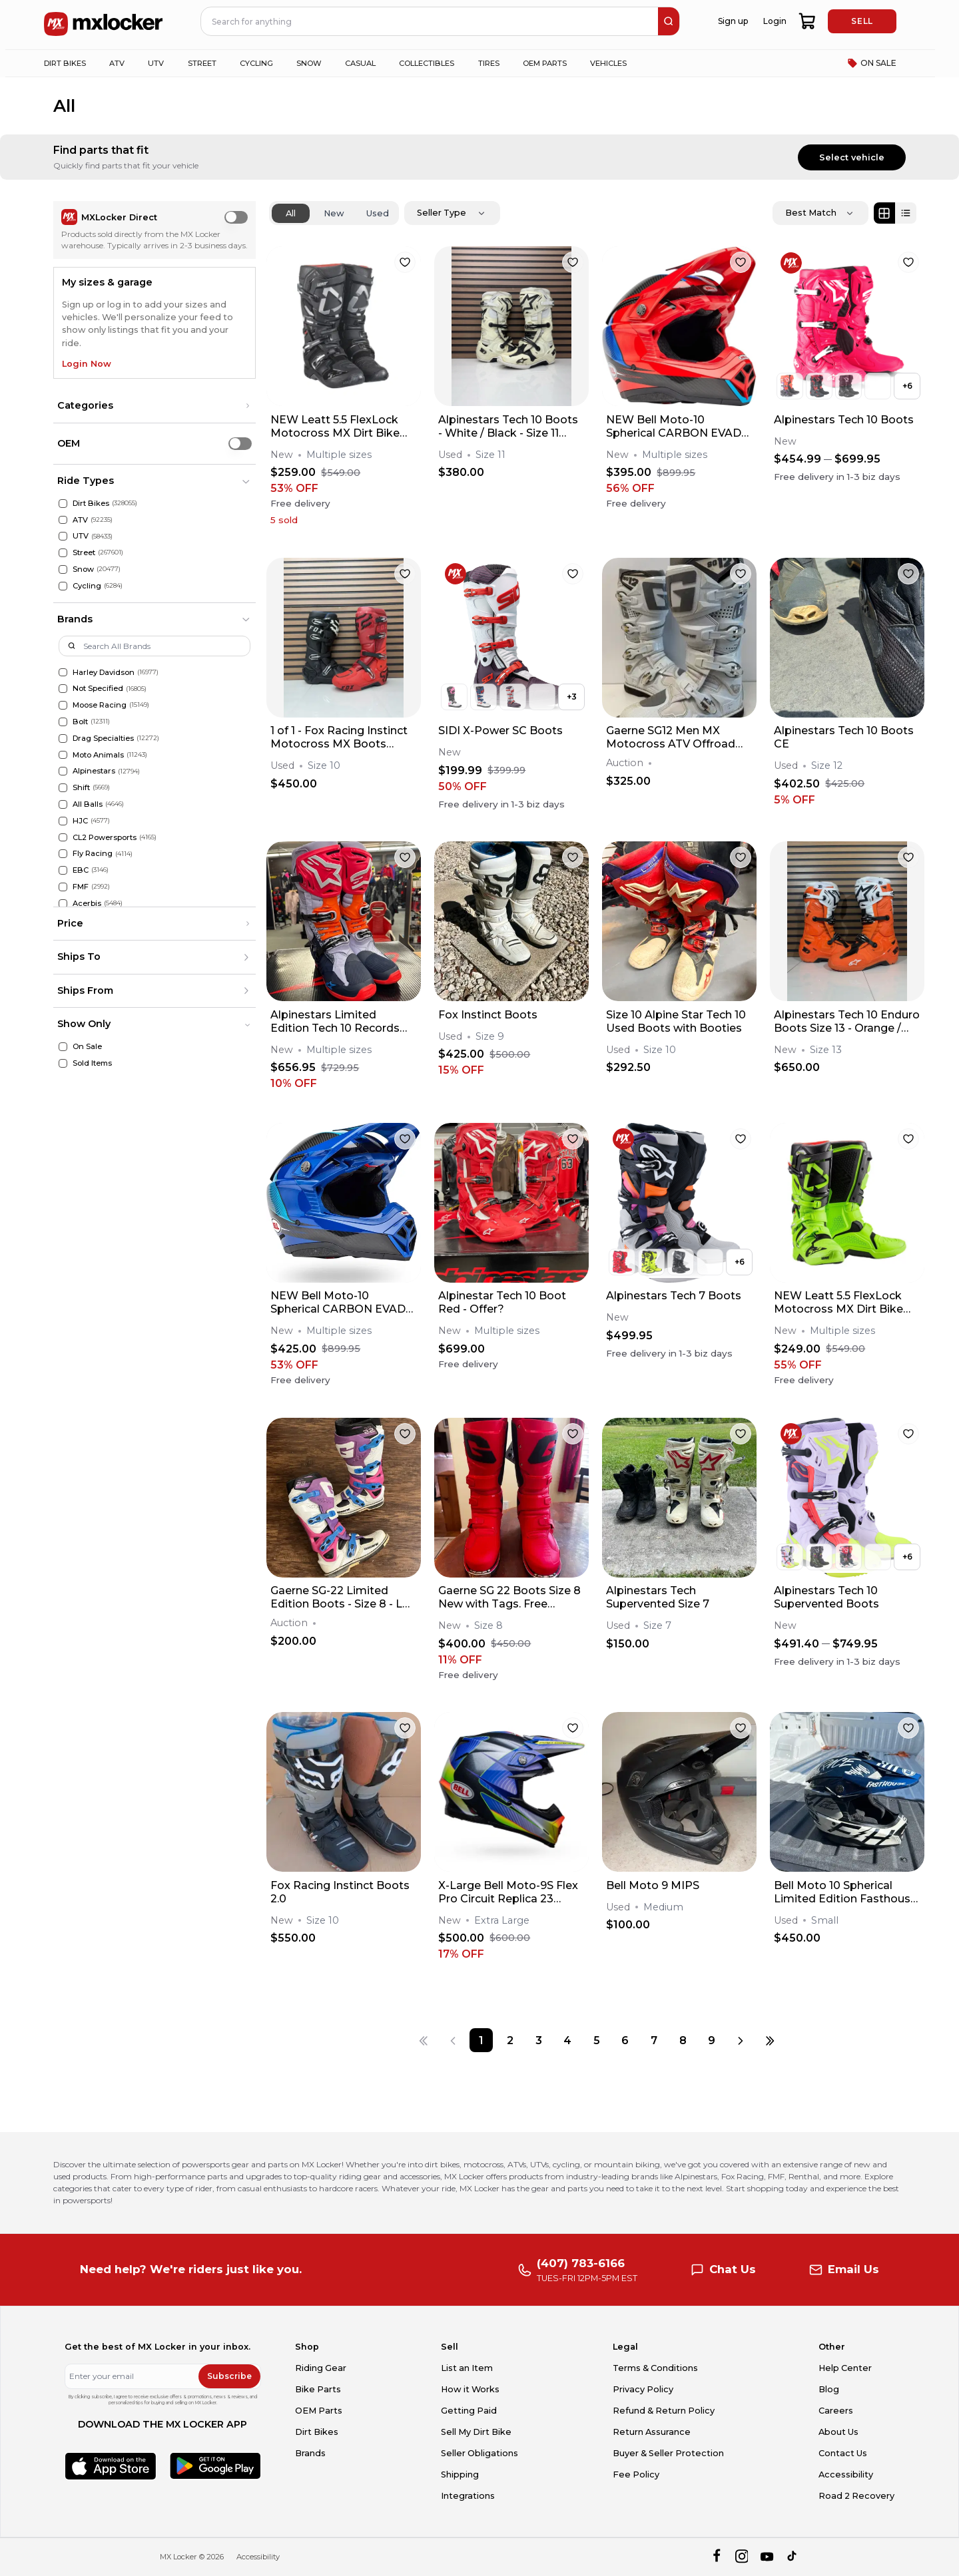  I want to click on Road 2 Recovery, so click(856, 2496).